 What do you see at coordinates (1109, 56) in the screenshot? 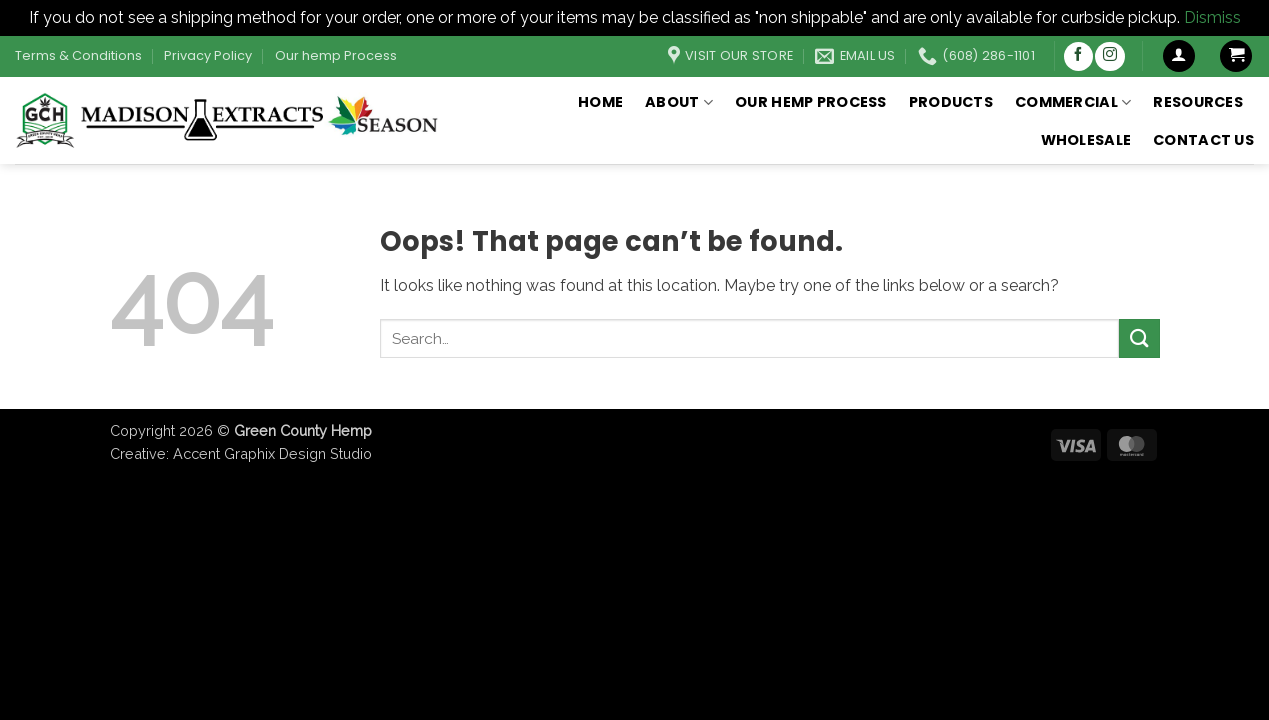
I see `[Follow on Instagram]` at bounding box center [1109, 56].